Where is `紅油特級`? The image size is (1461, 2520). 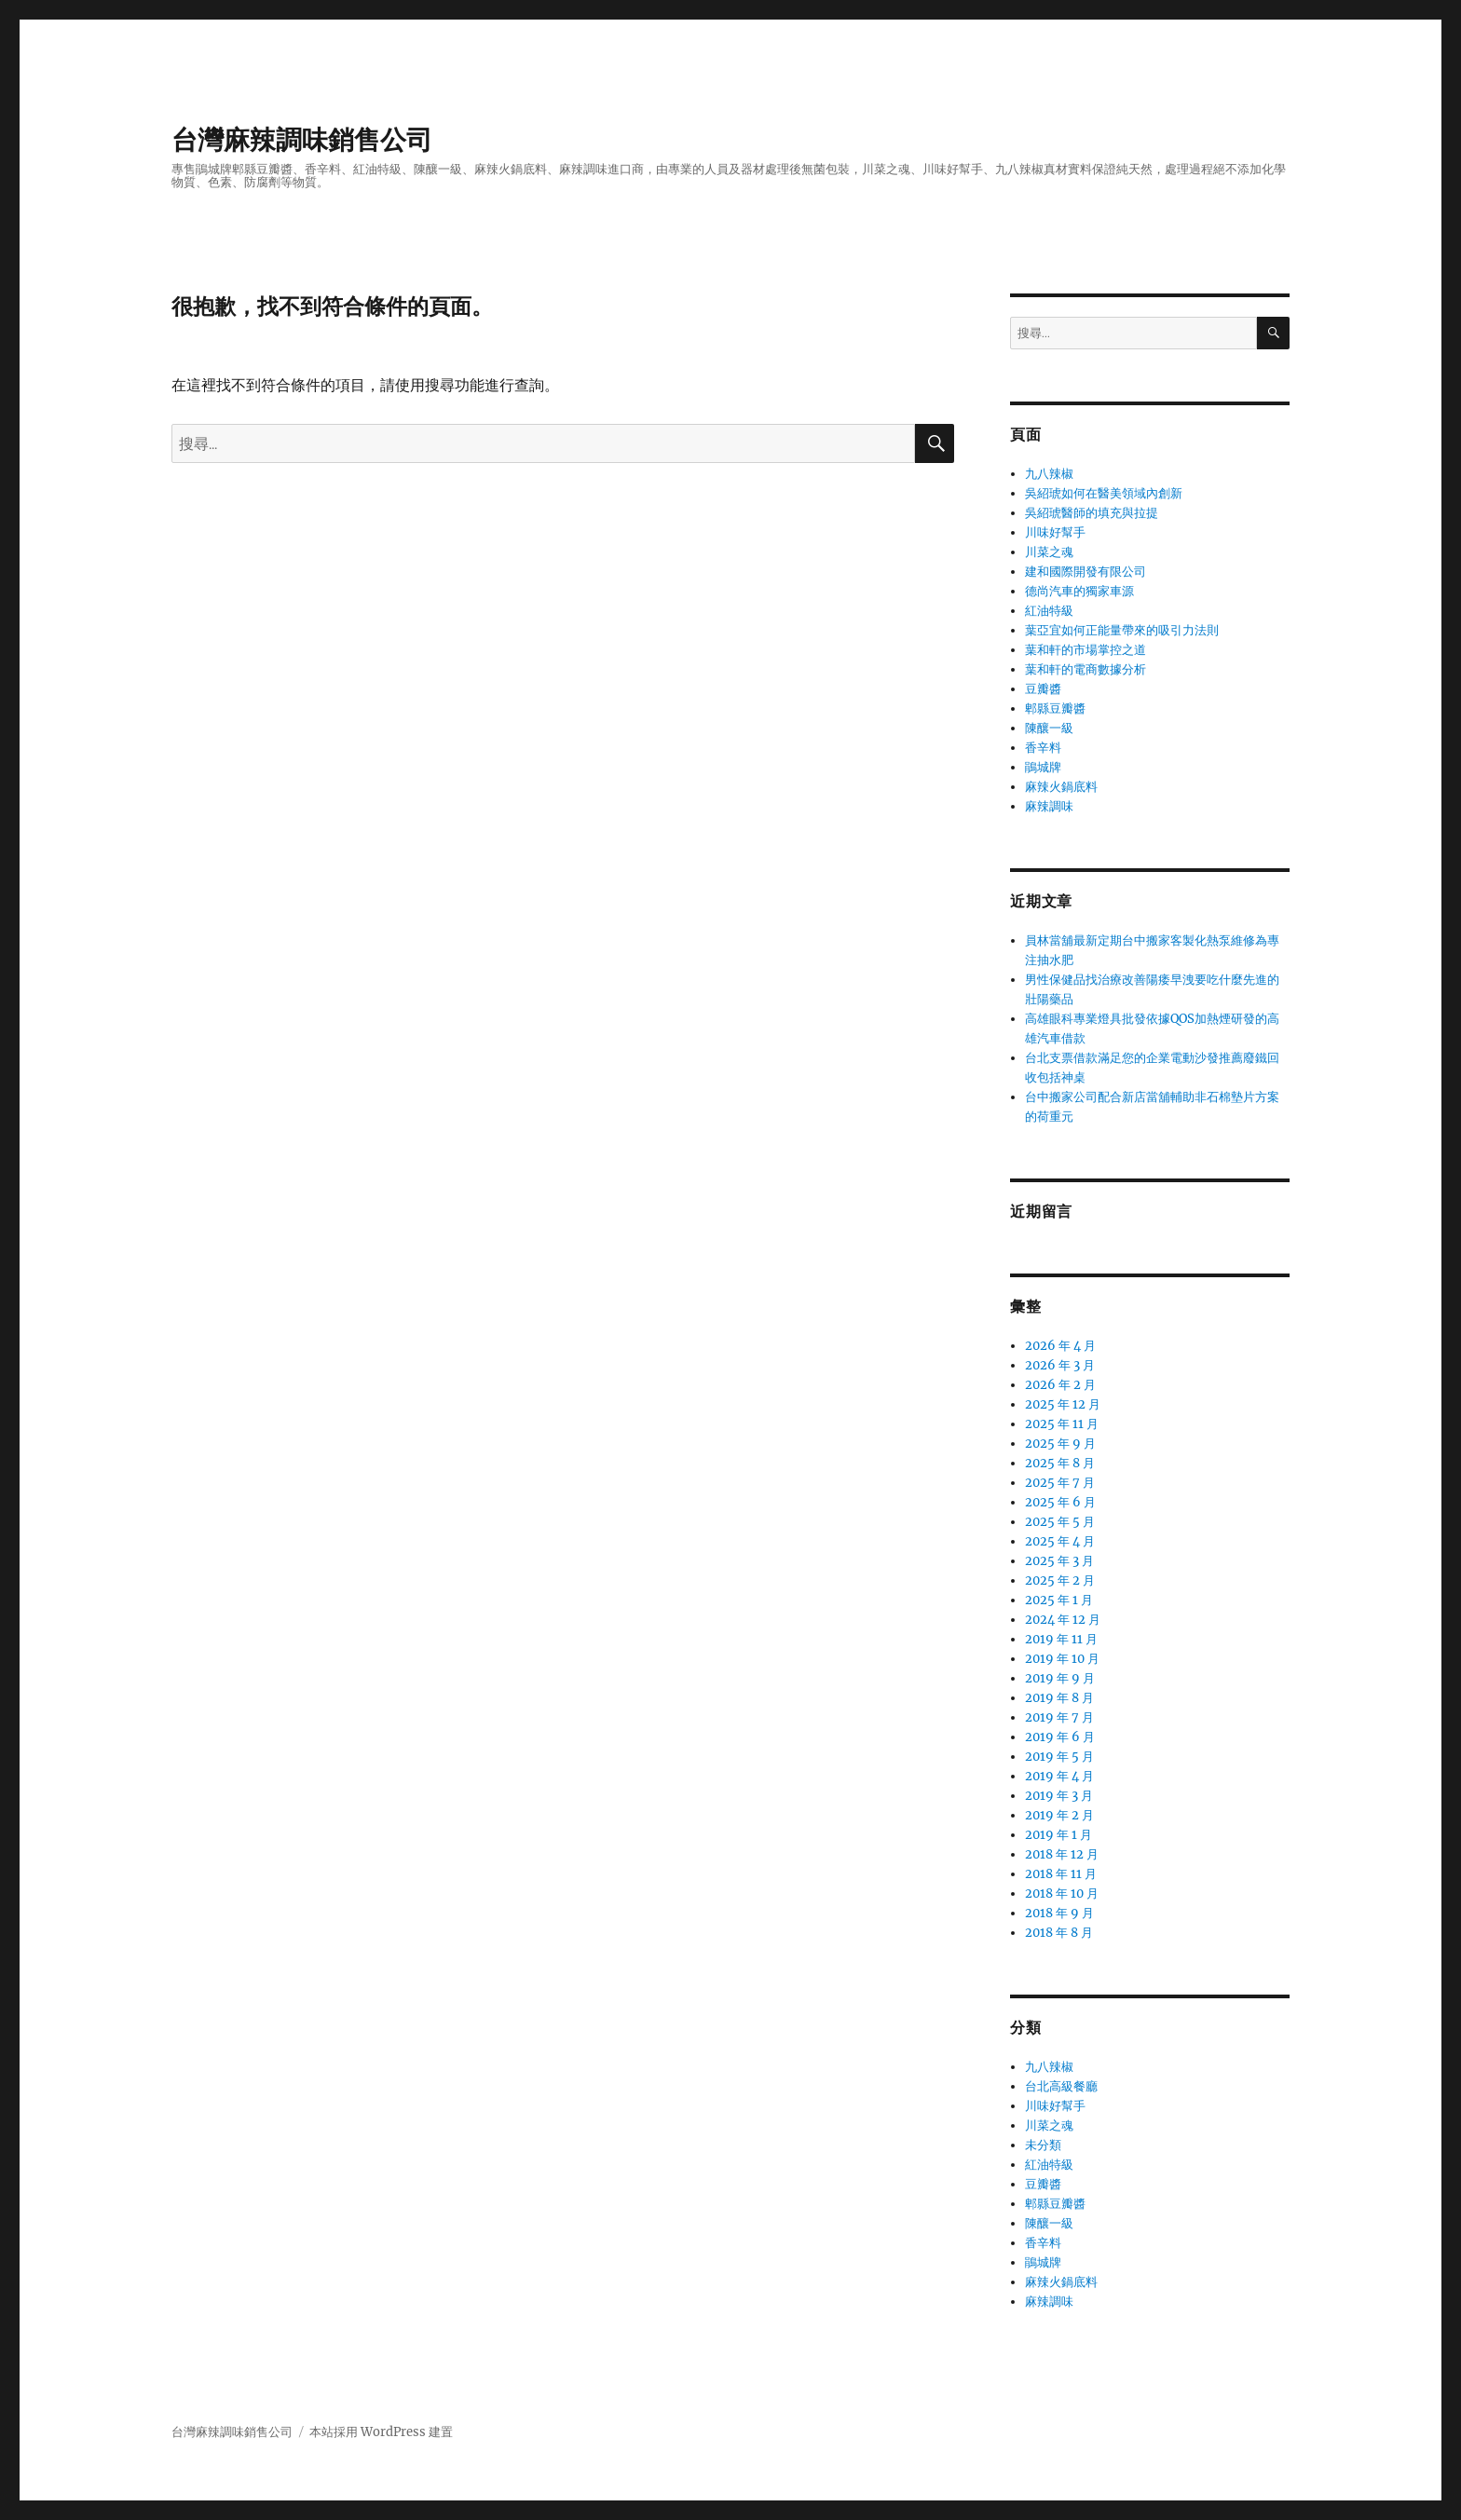 紅油特級 is located at coordinates (1049, 611).